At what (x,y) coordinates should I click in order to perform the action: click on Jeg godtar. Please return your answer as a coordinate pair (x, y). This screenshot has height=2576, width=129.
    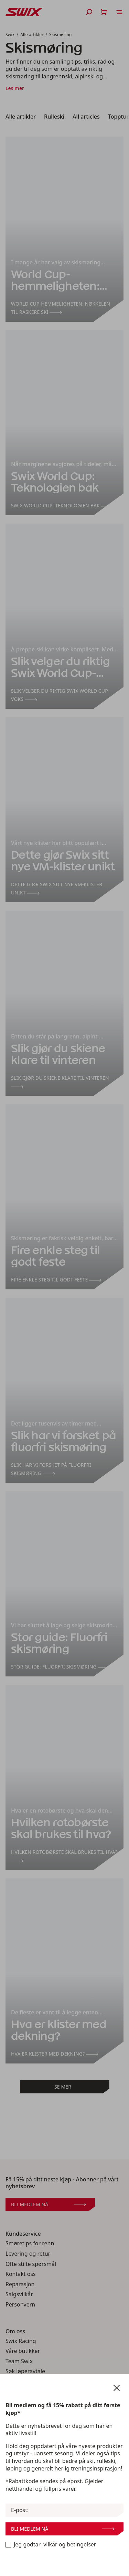
    Looking at the image, I should click on (51, 2545).